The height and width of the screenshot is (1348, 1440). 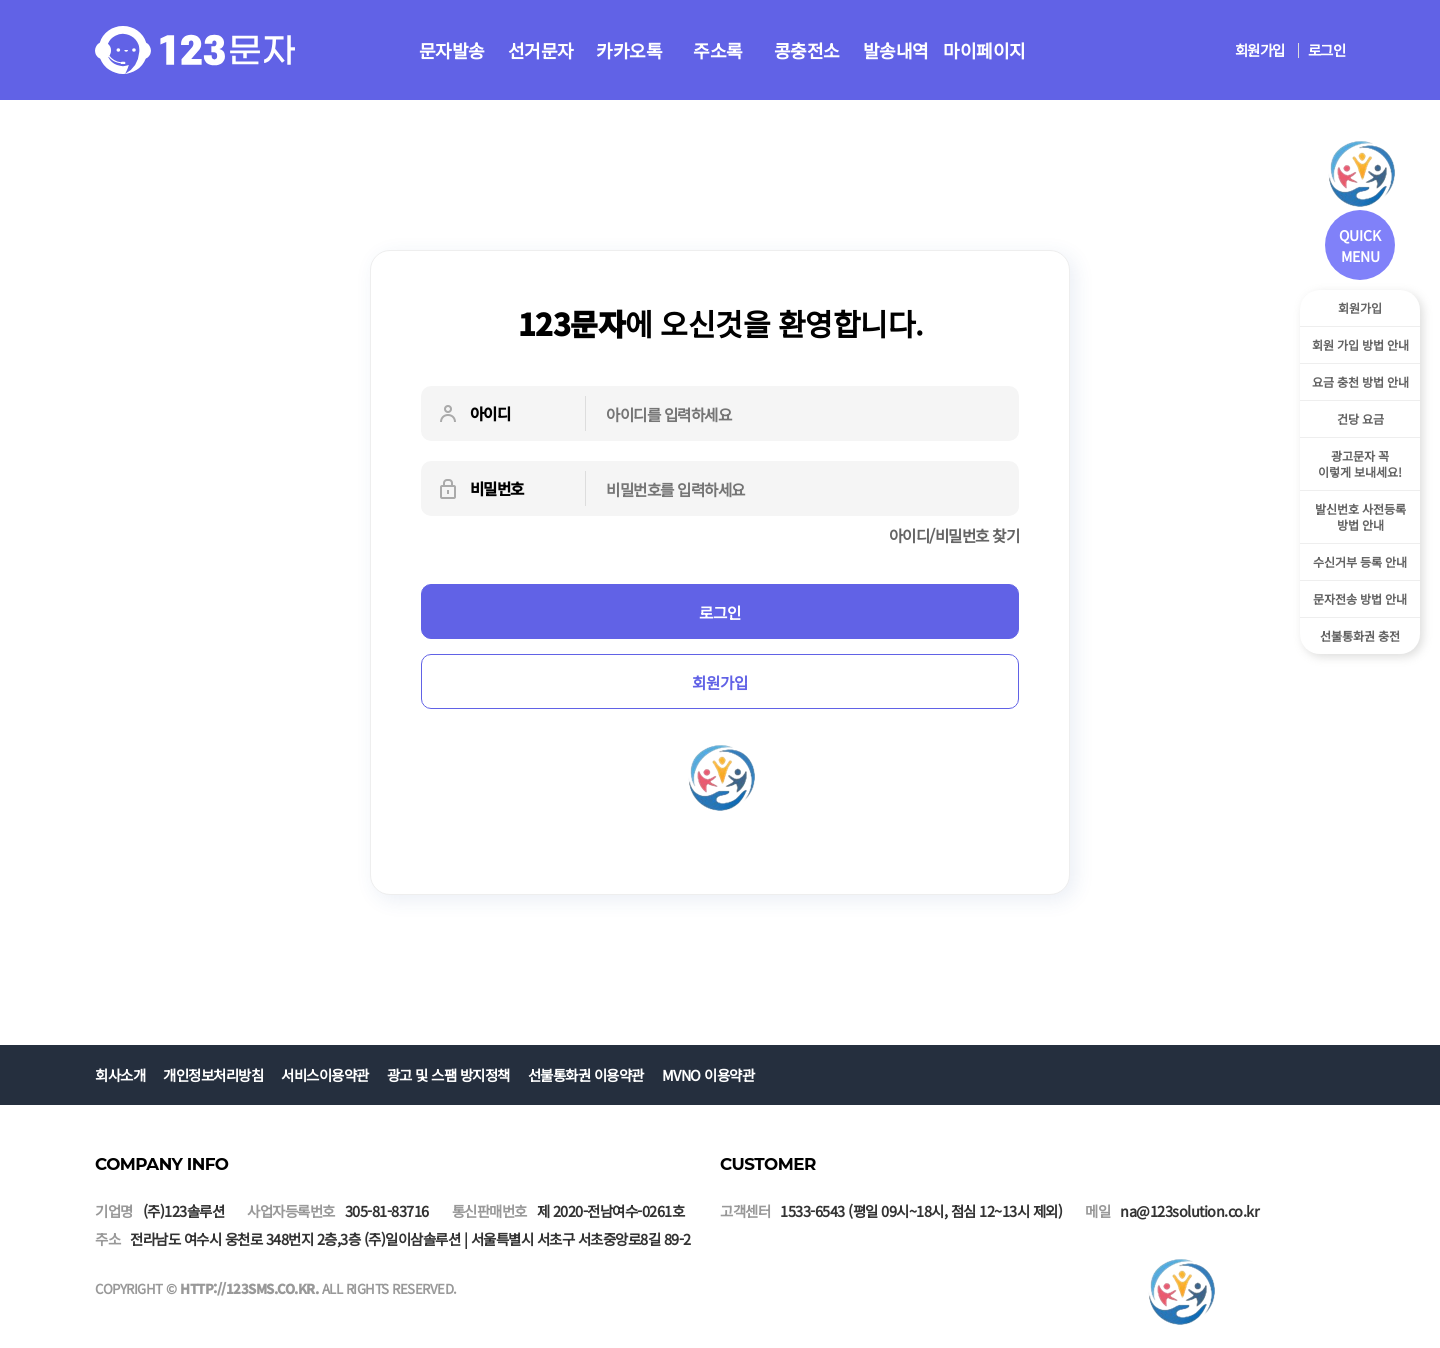 What do you see at coordinates (1360, 381) in the screenshot?
I see `요금 충천 방법 안내` at bounding box center [1360, 381].